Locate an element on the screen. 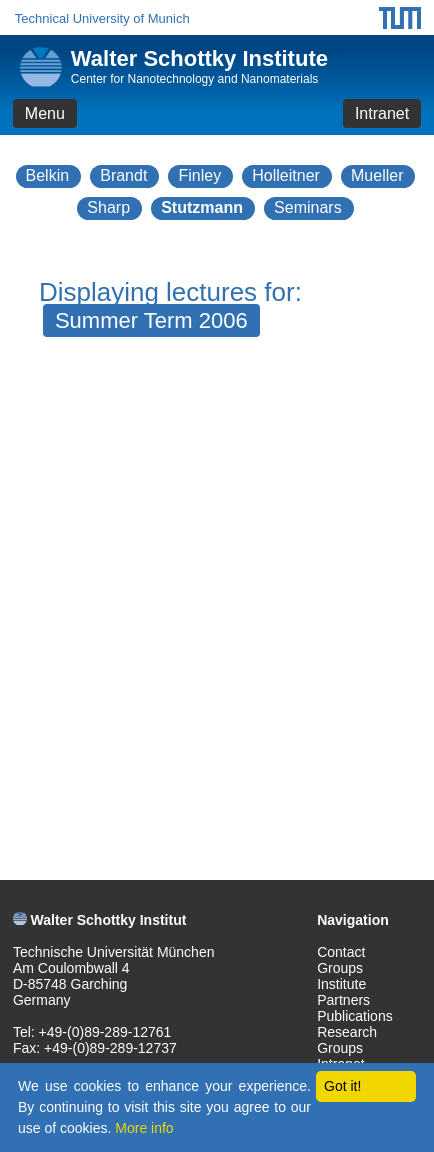 The image size is (434, 1152). Intranet is located at coordinates (382, 113).